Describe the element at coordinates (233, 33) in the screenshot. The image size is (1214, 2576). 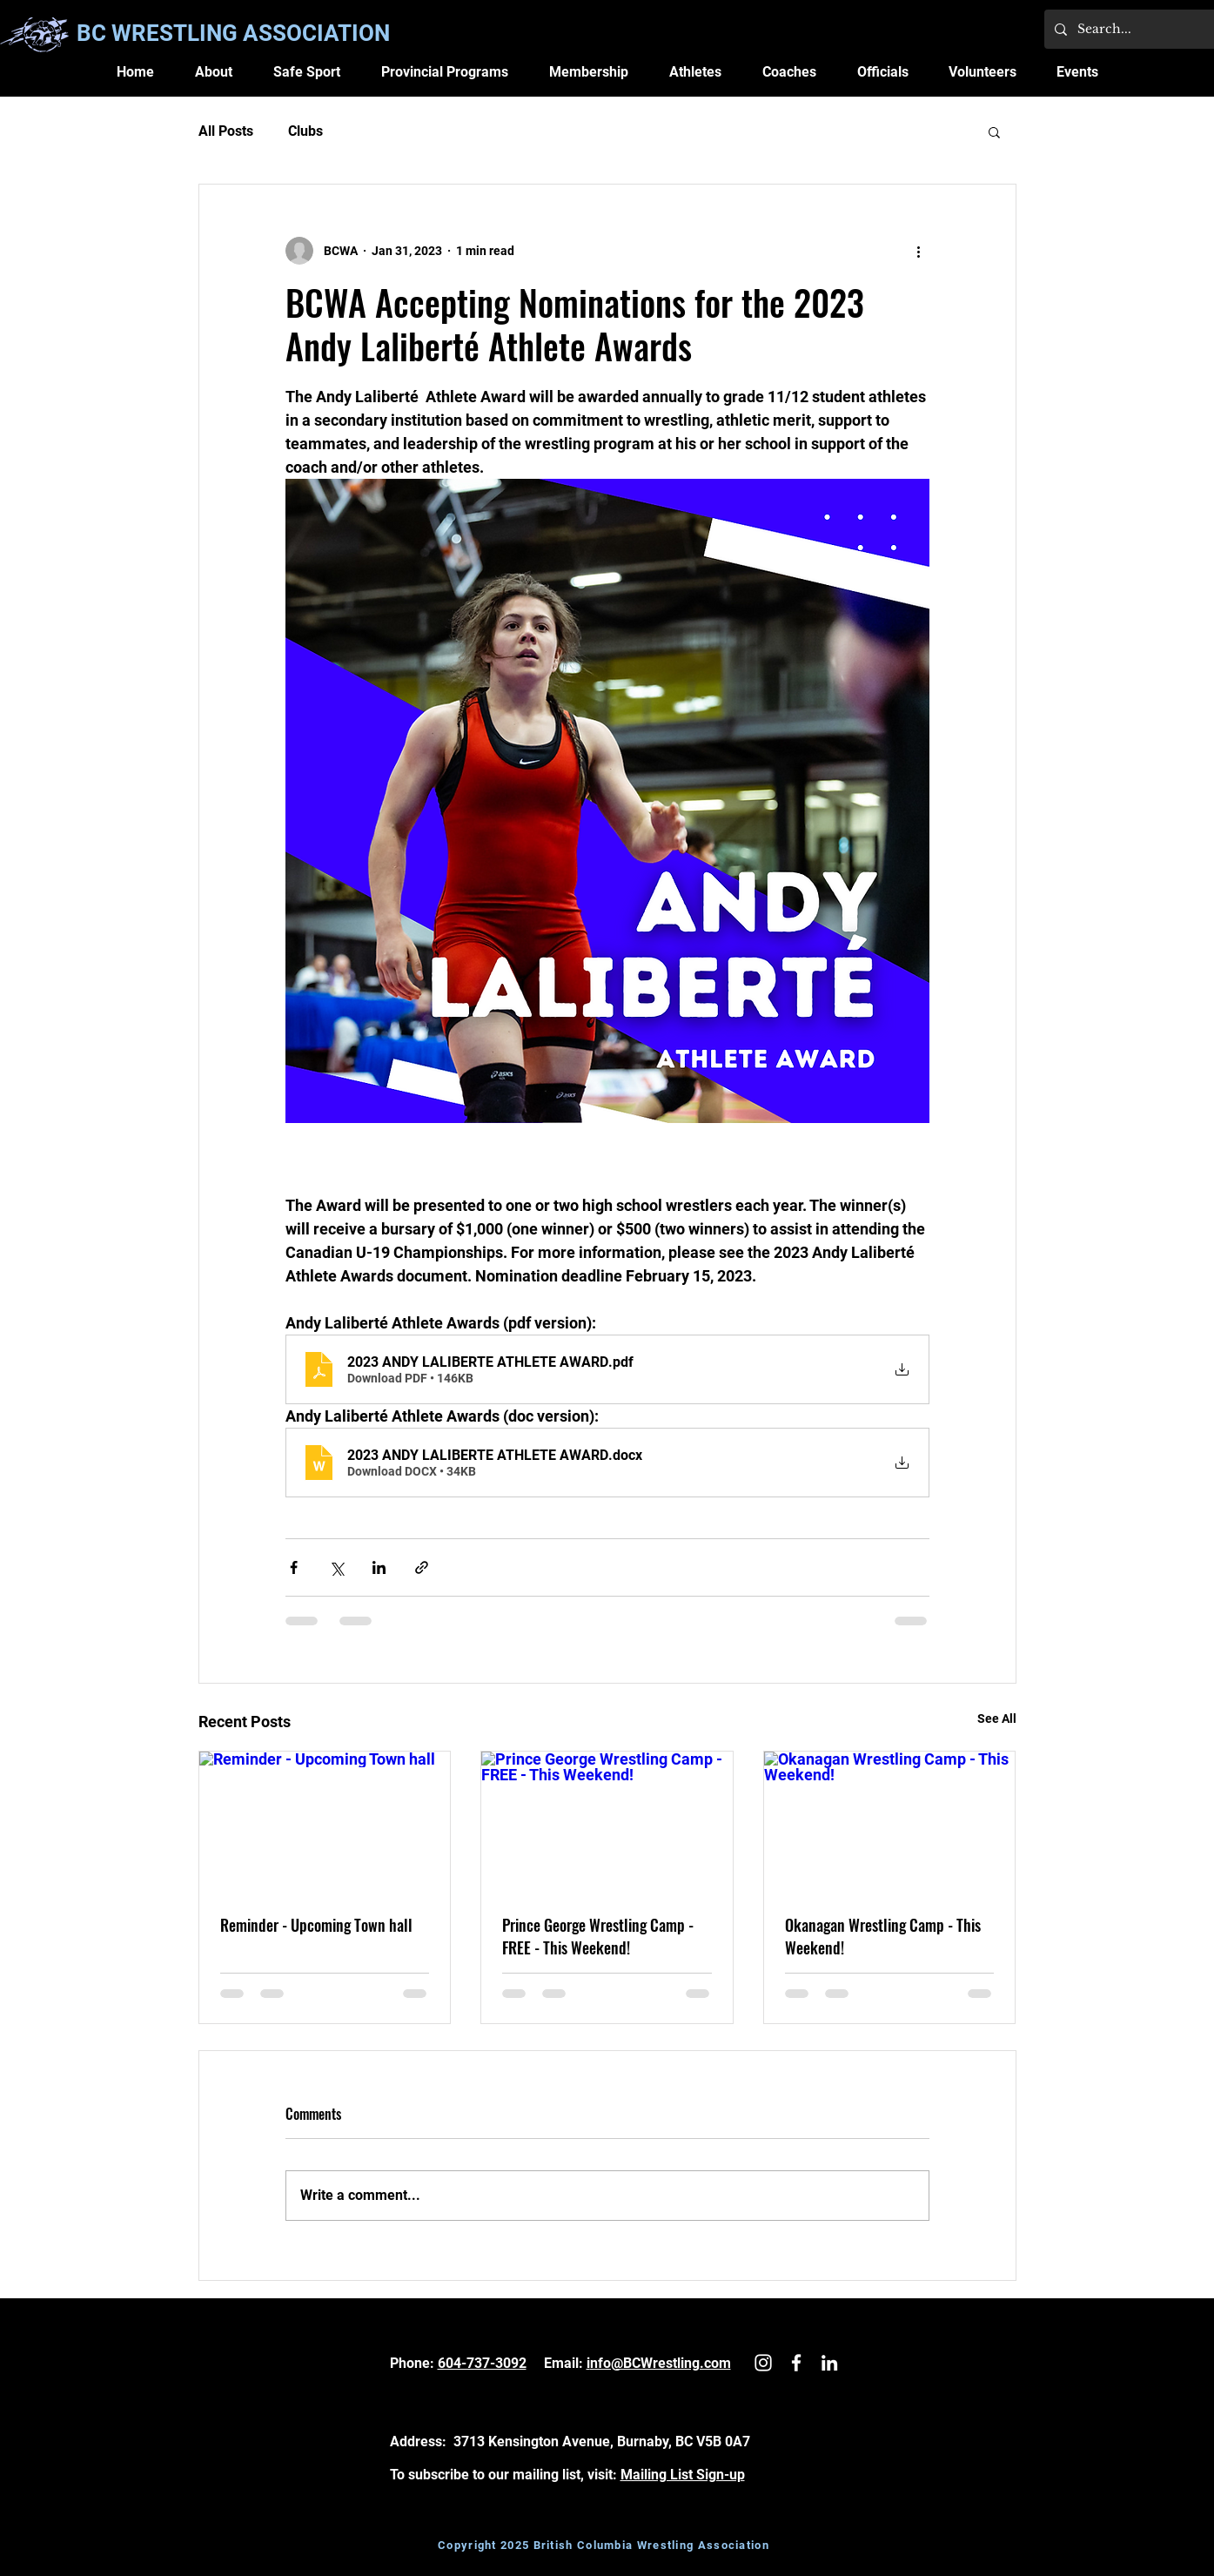
I see `BC WRESTLING ASSOCIATION` at that location.